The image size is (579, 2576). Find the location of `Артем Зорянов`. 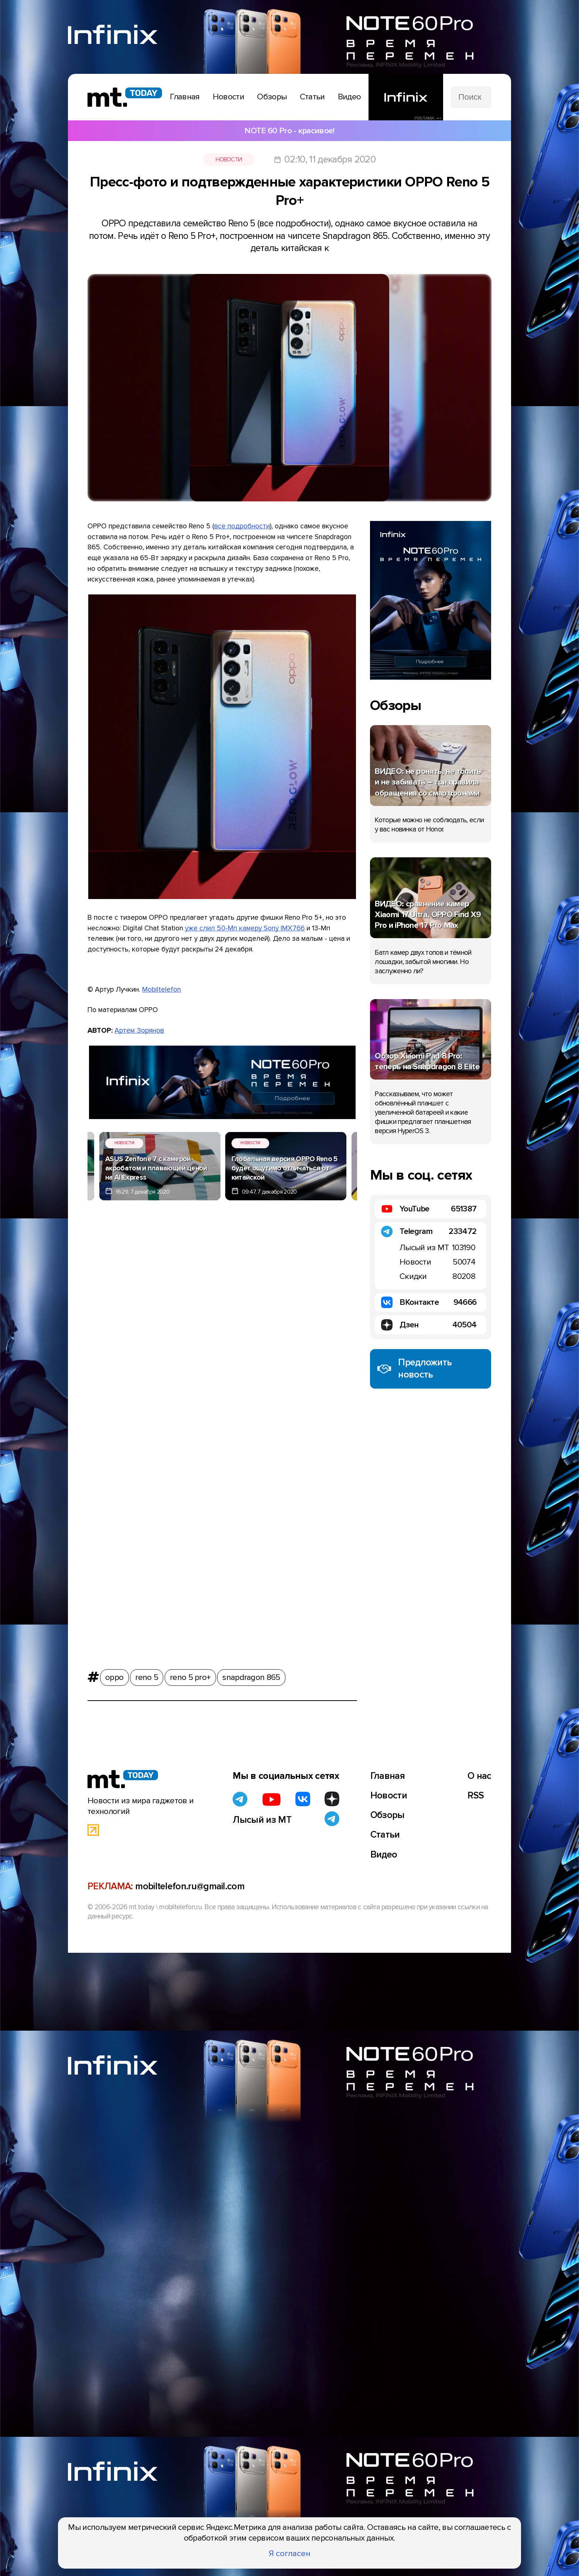

Артем Зорянов is located at coordinates (139, 1030).